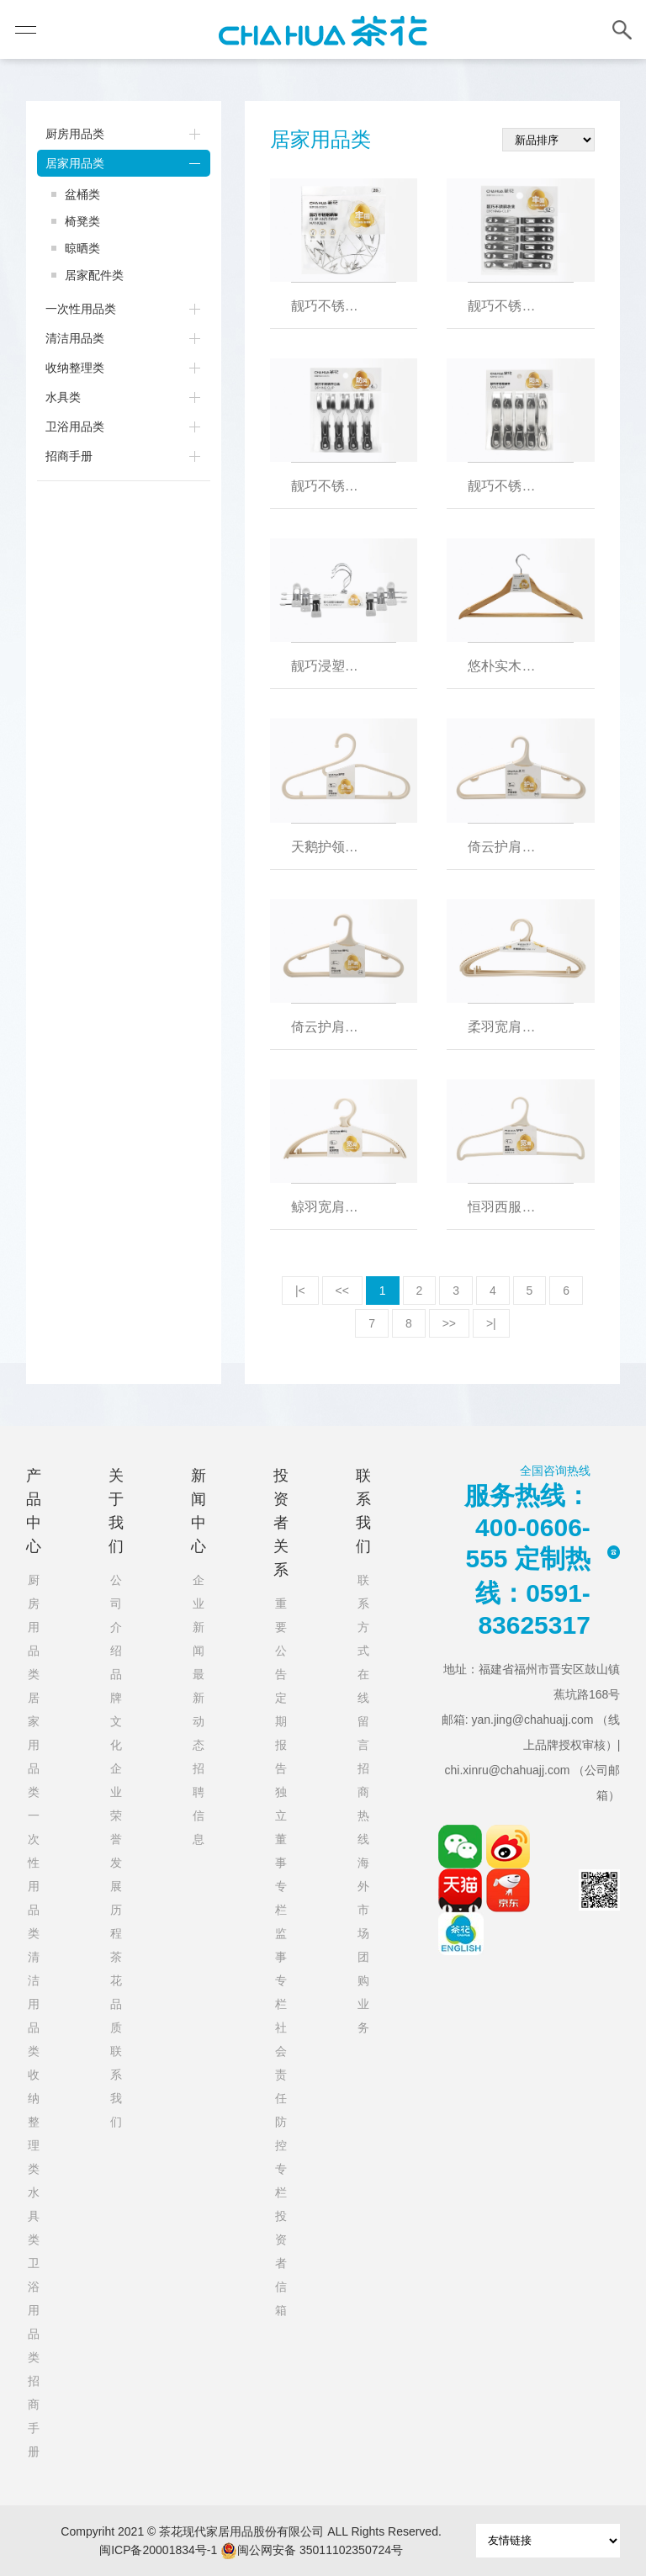 The width and height of the screenshot is (646, 2576). I want to click on 居家用品类, so click(74, 163).